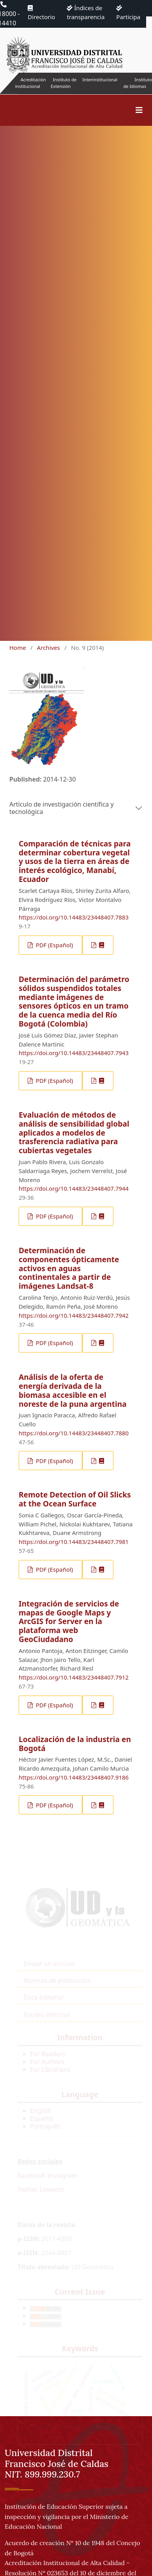  I want to click on https://doi.org/10.14483/23448407.7942, so click(74, 1315).